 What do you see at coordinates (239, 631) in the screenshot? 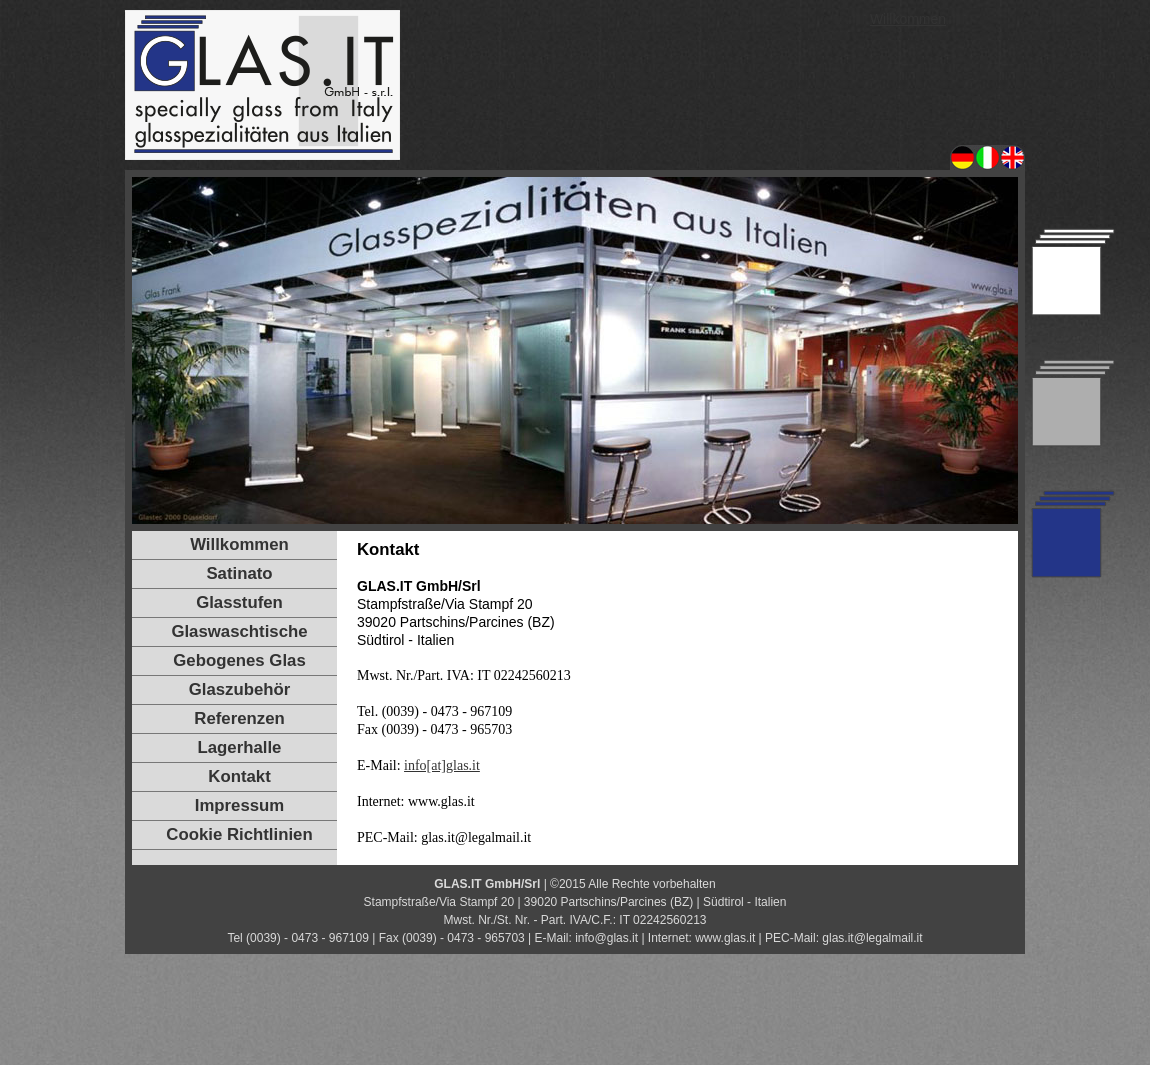
I see `Glaswaschtische` at bounding box center [239, 631].